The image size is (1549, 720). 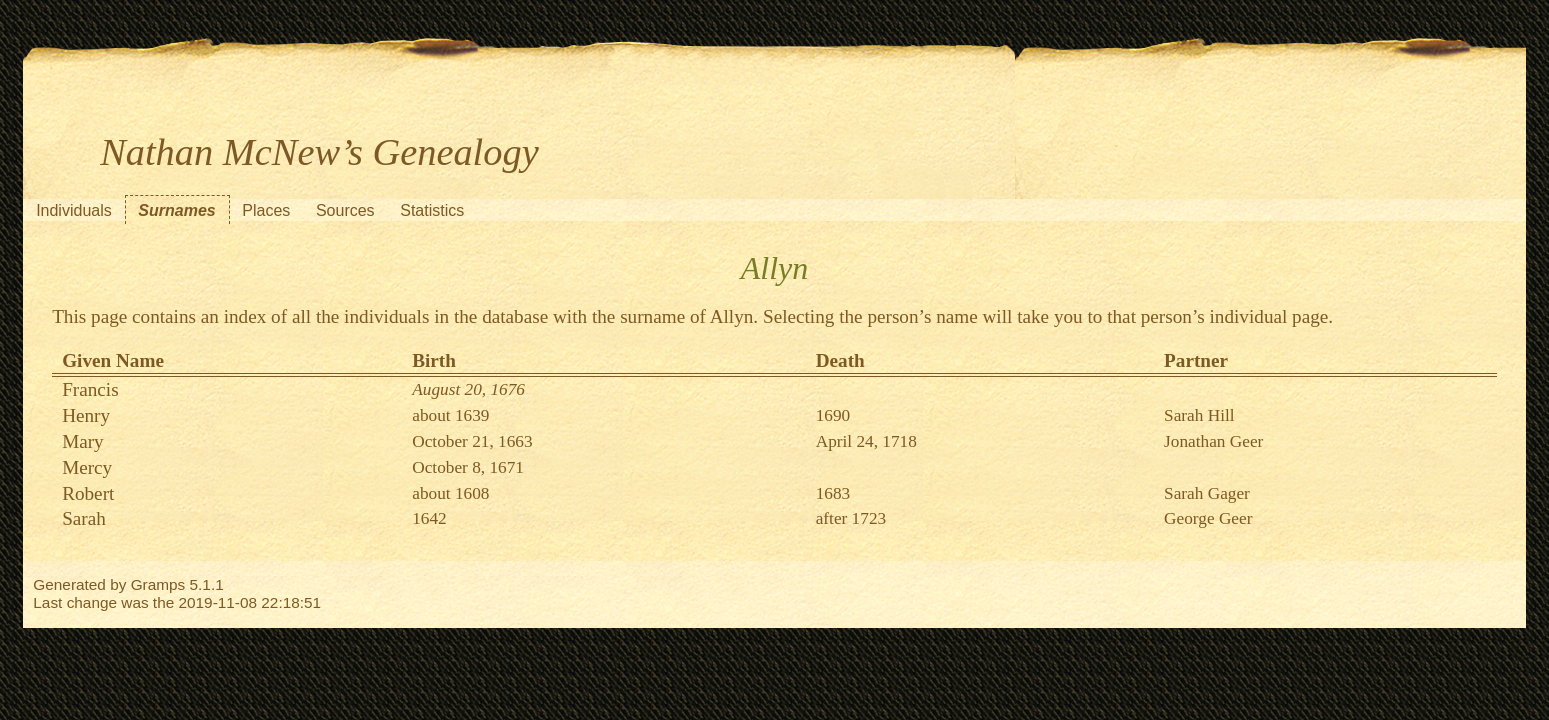 What do you see at coordinates (158, 584) in the screenshot?
I see `Gramps` at bounding box center [158, 584].